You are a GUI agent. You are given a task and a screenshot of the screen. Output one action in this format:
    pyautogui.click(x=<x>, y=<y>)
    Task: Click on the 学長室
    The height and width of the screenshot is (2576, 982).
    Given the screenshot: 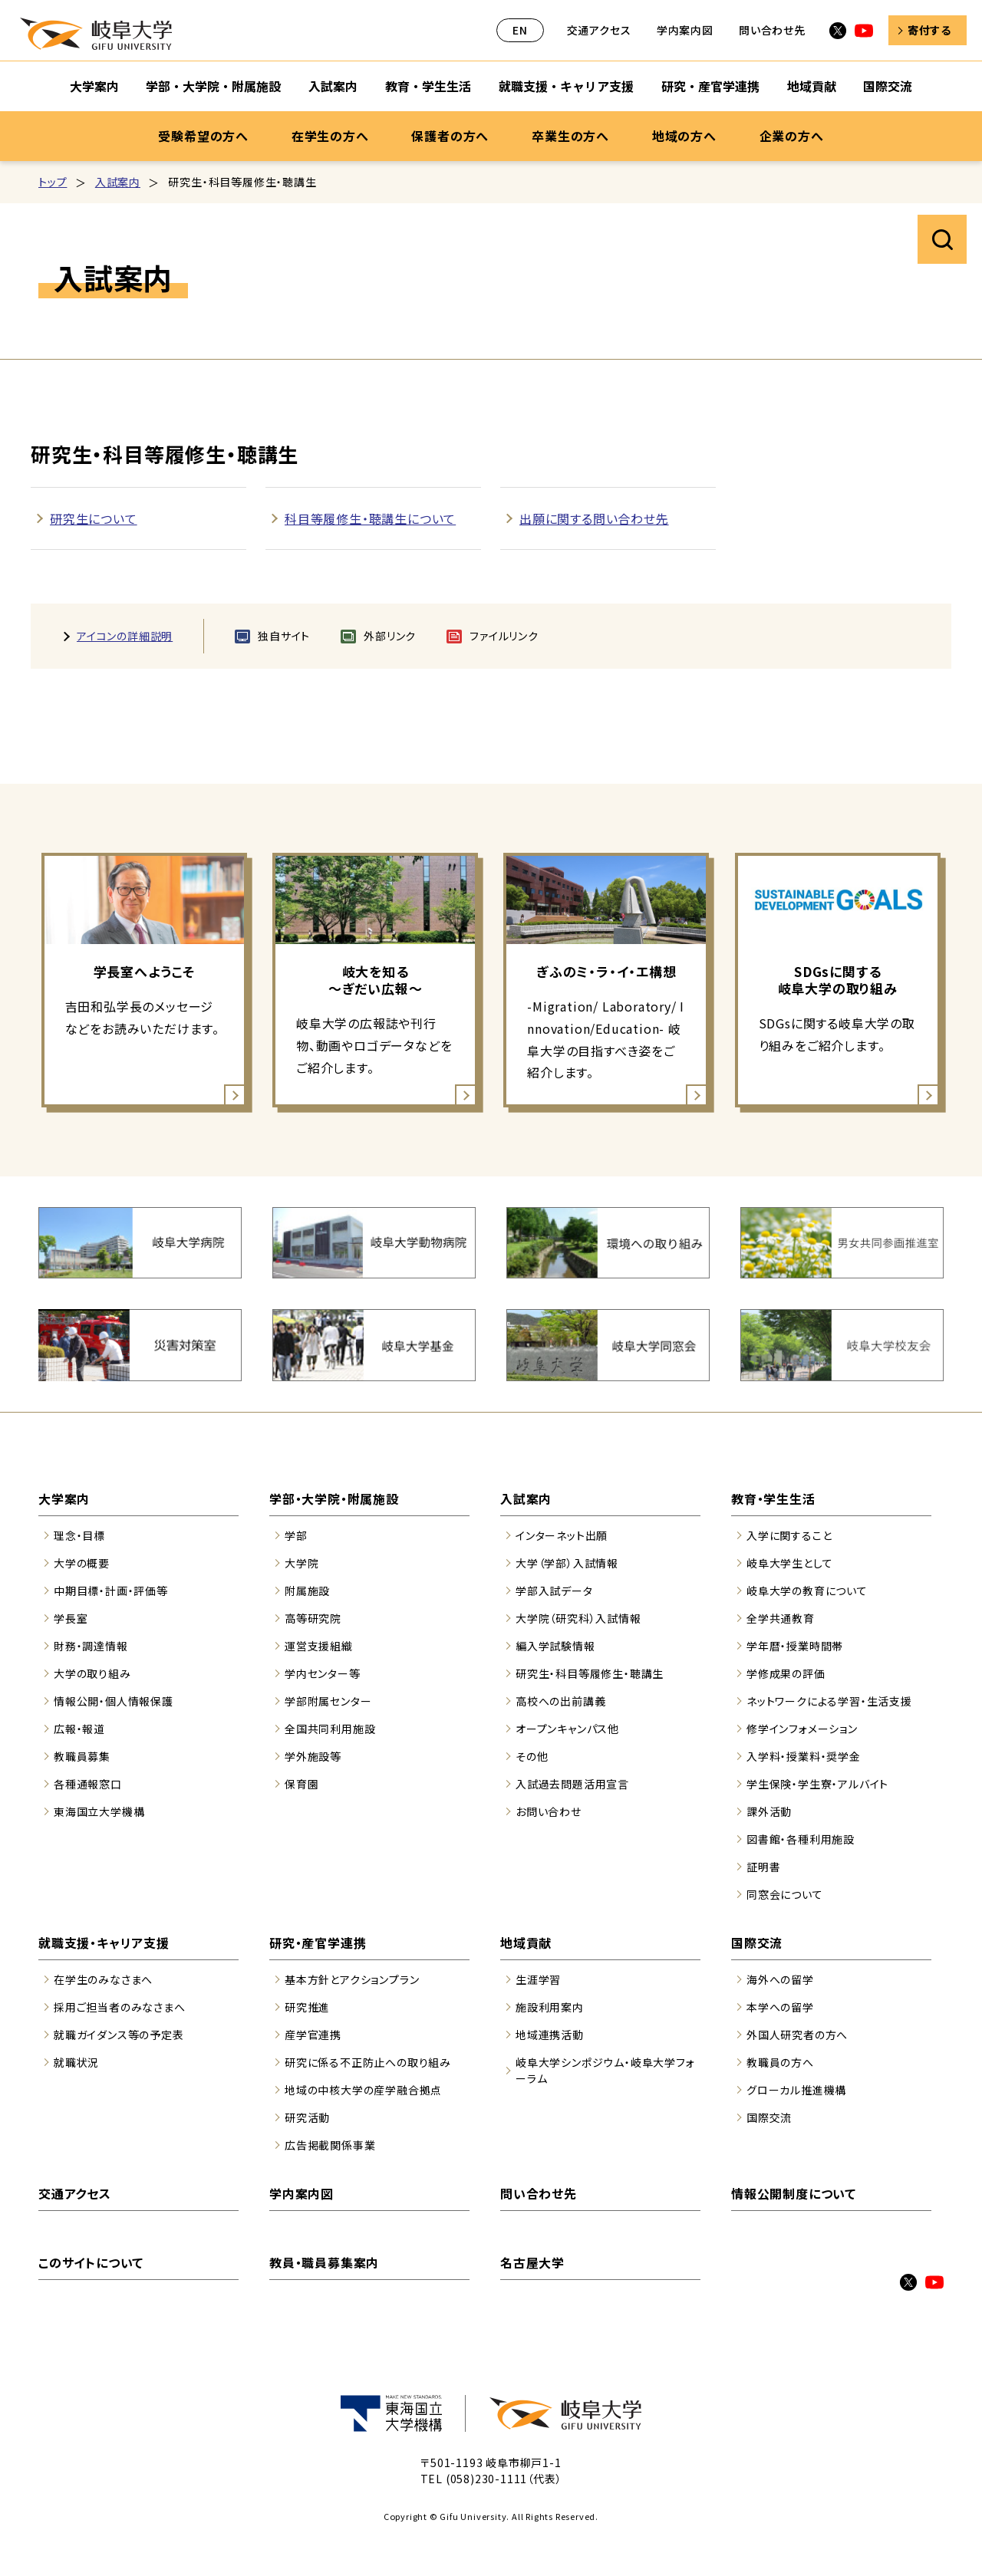 What is the action you would take?
    pyautogui.click(x=70, y=1618)
    